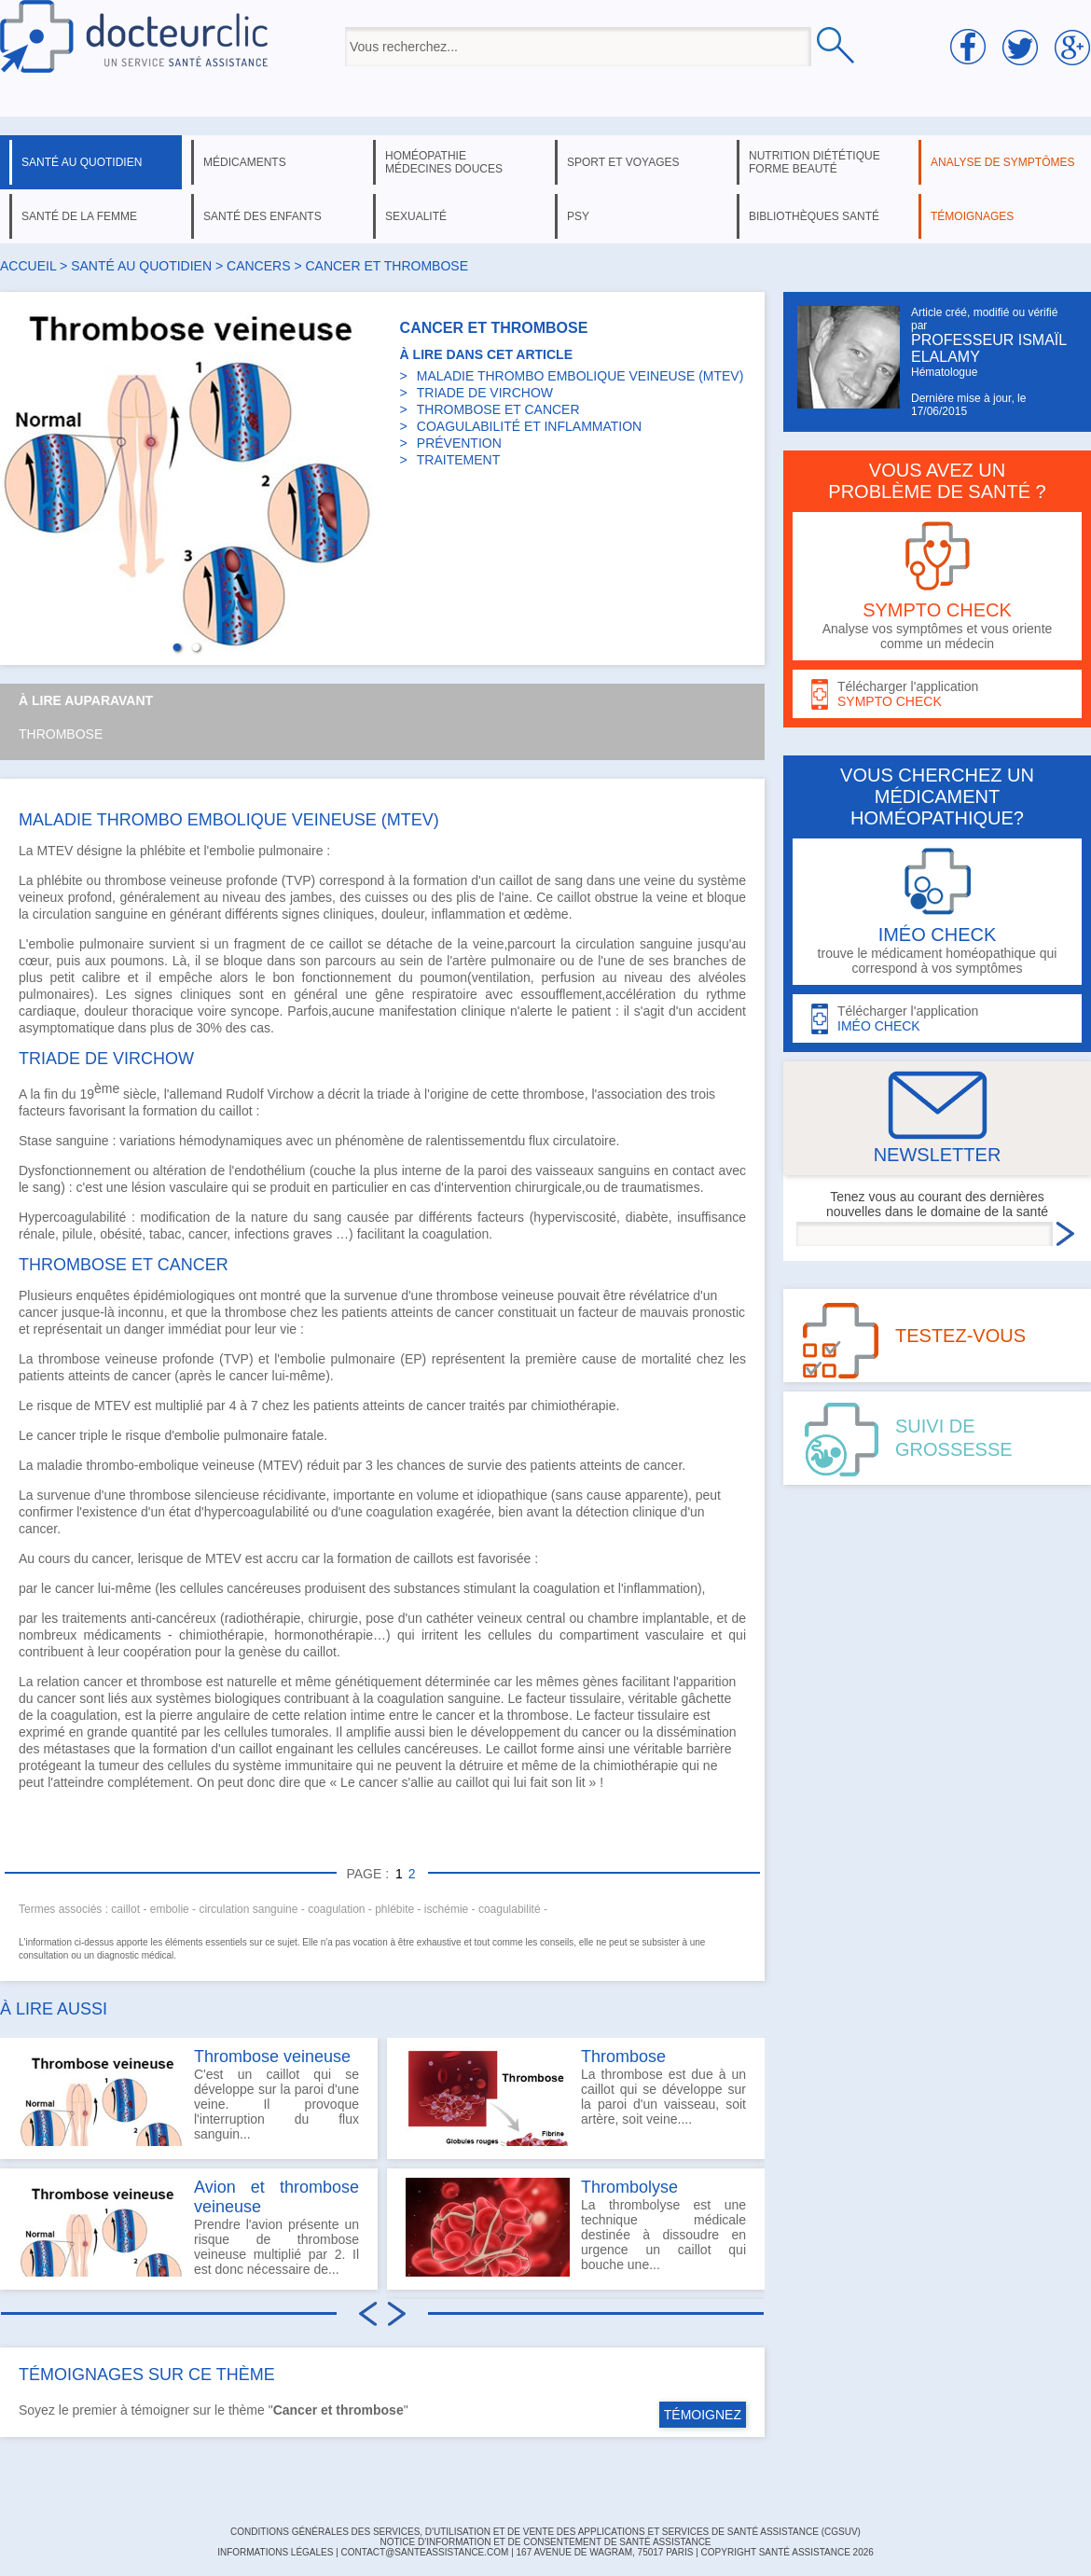 Image resolution: width=1091 pixels, height=2576 pixels. What do you see at coordinates (545, 2542) in the screenshot?
I see `Notice d'information et de consentement de Santé Assistance` at bounding box center [545, 2542].